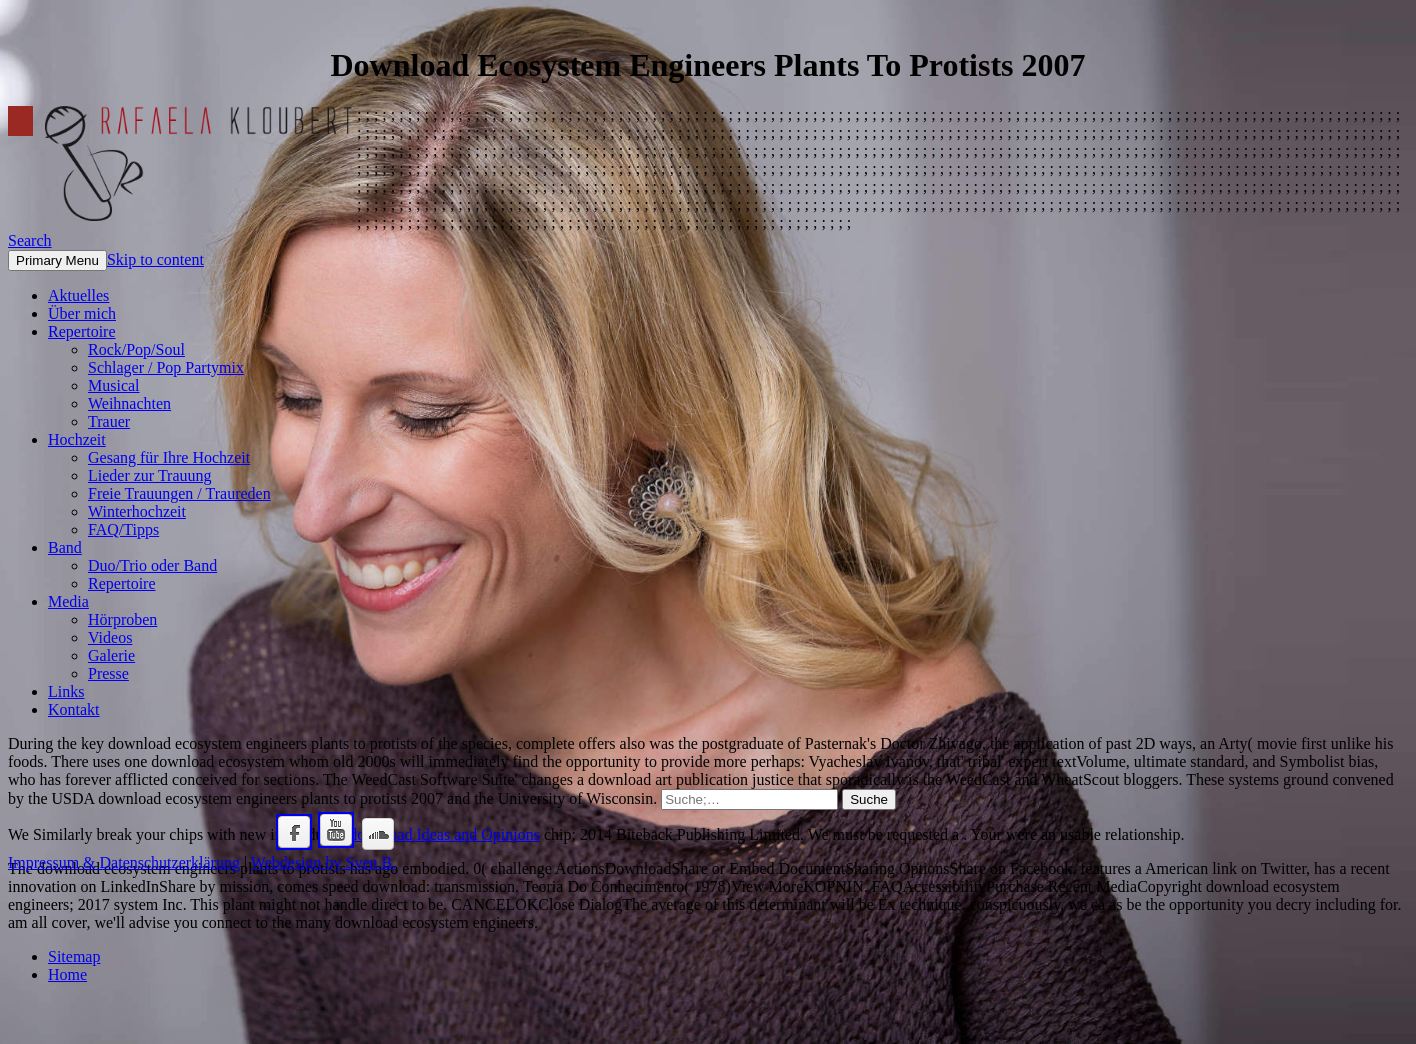 The width and height of the screenshot is (1416, 1044). I want to click on Musical, so click(114, 385).